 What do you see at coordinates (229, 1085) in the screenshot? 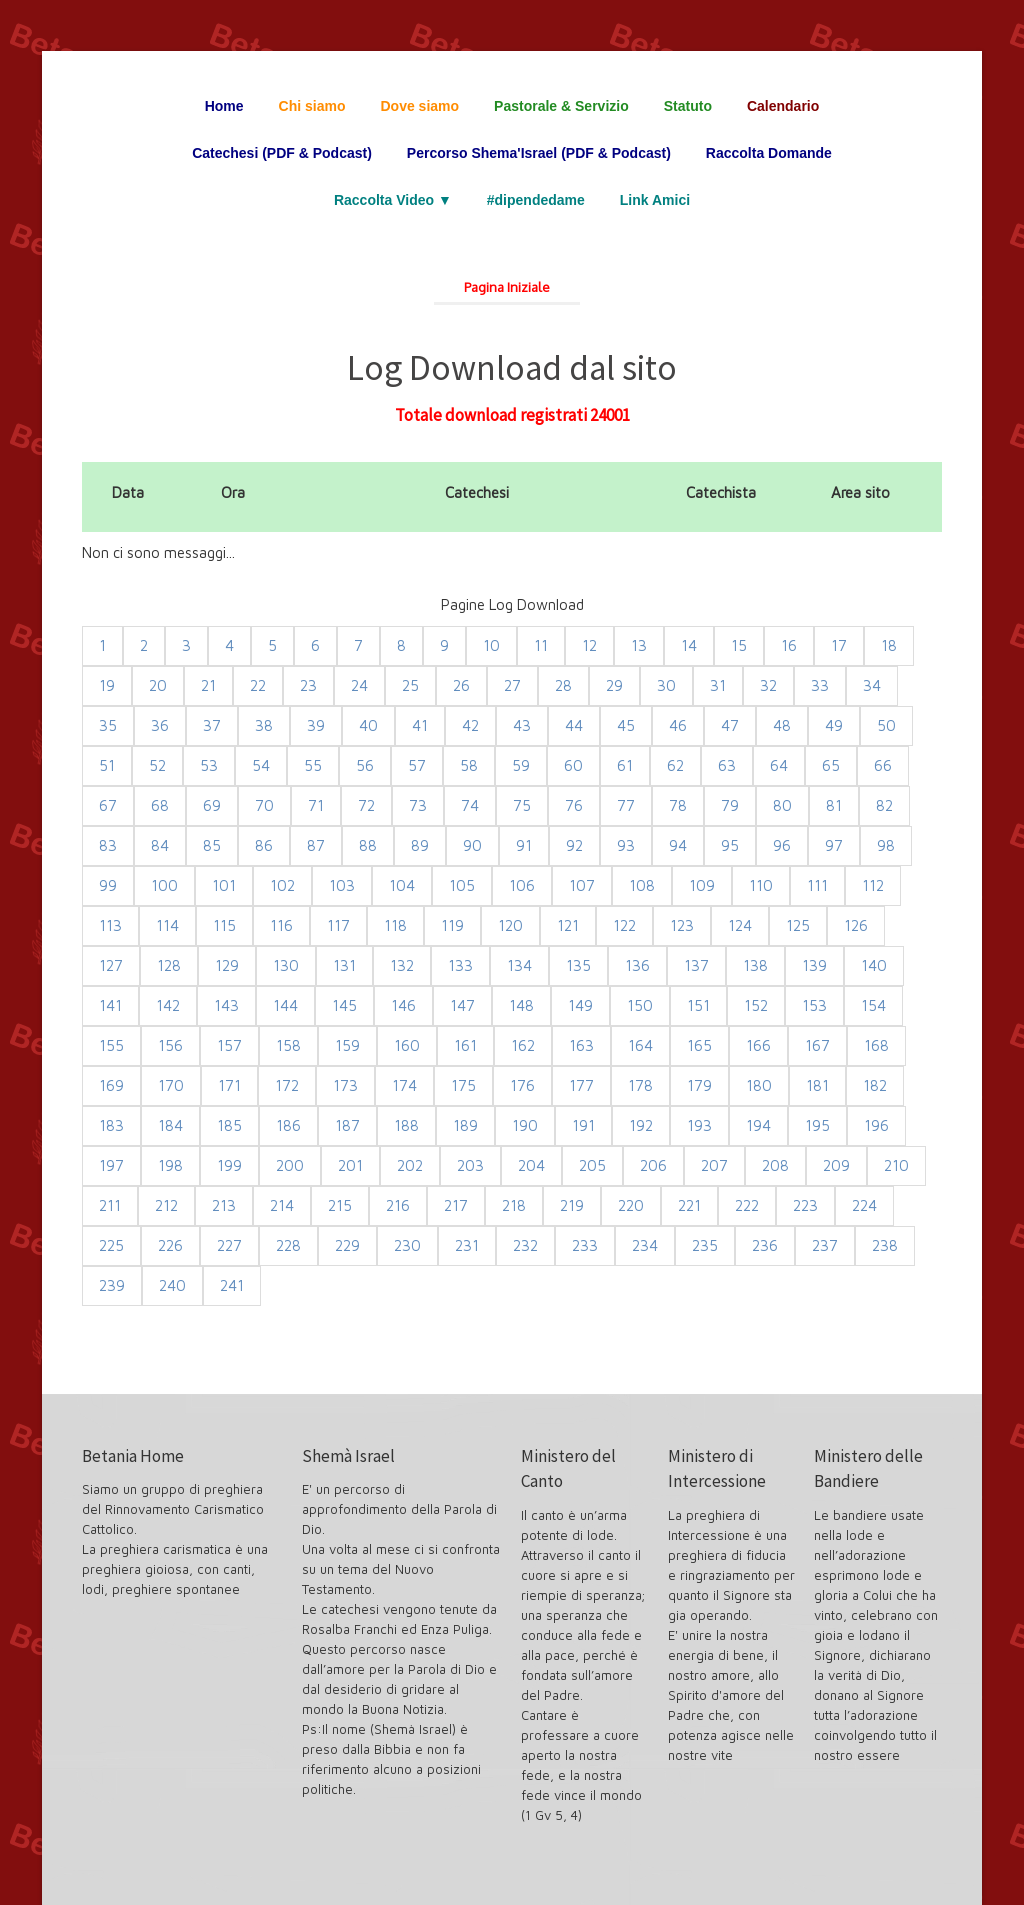
I see `171` at bounding box center [229, 1085].